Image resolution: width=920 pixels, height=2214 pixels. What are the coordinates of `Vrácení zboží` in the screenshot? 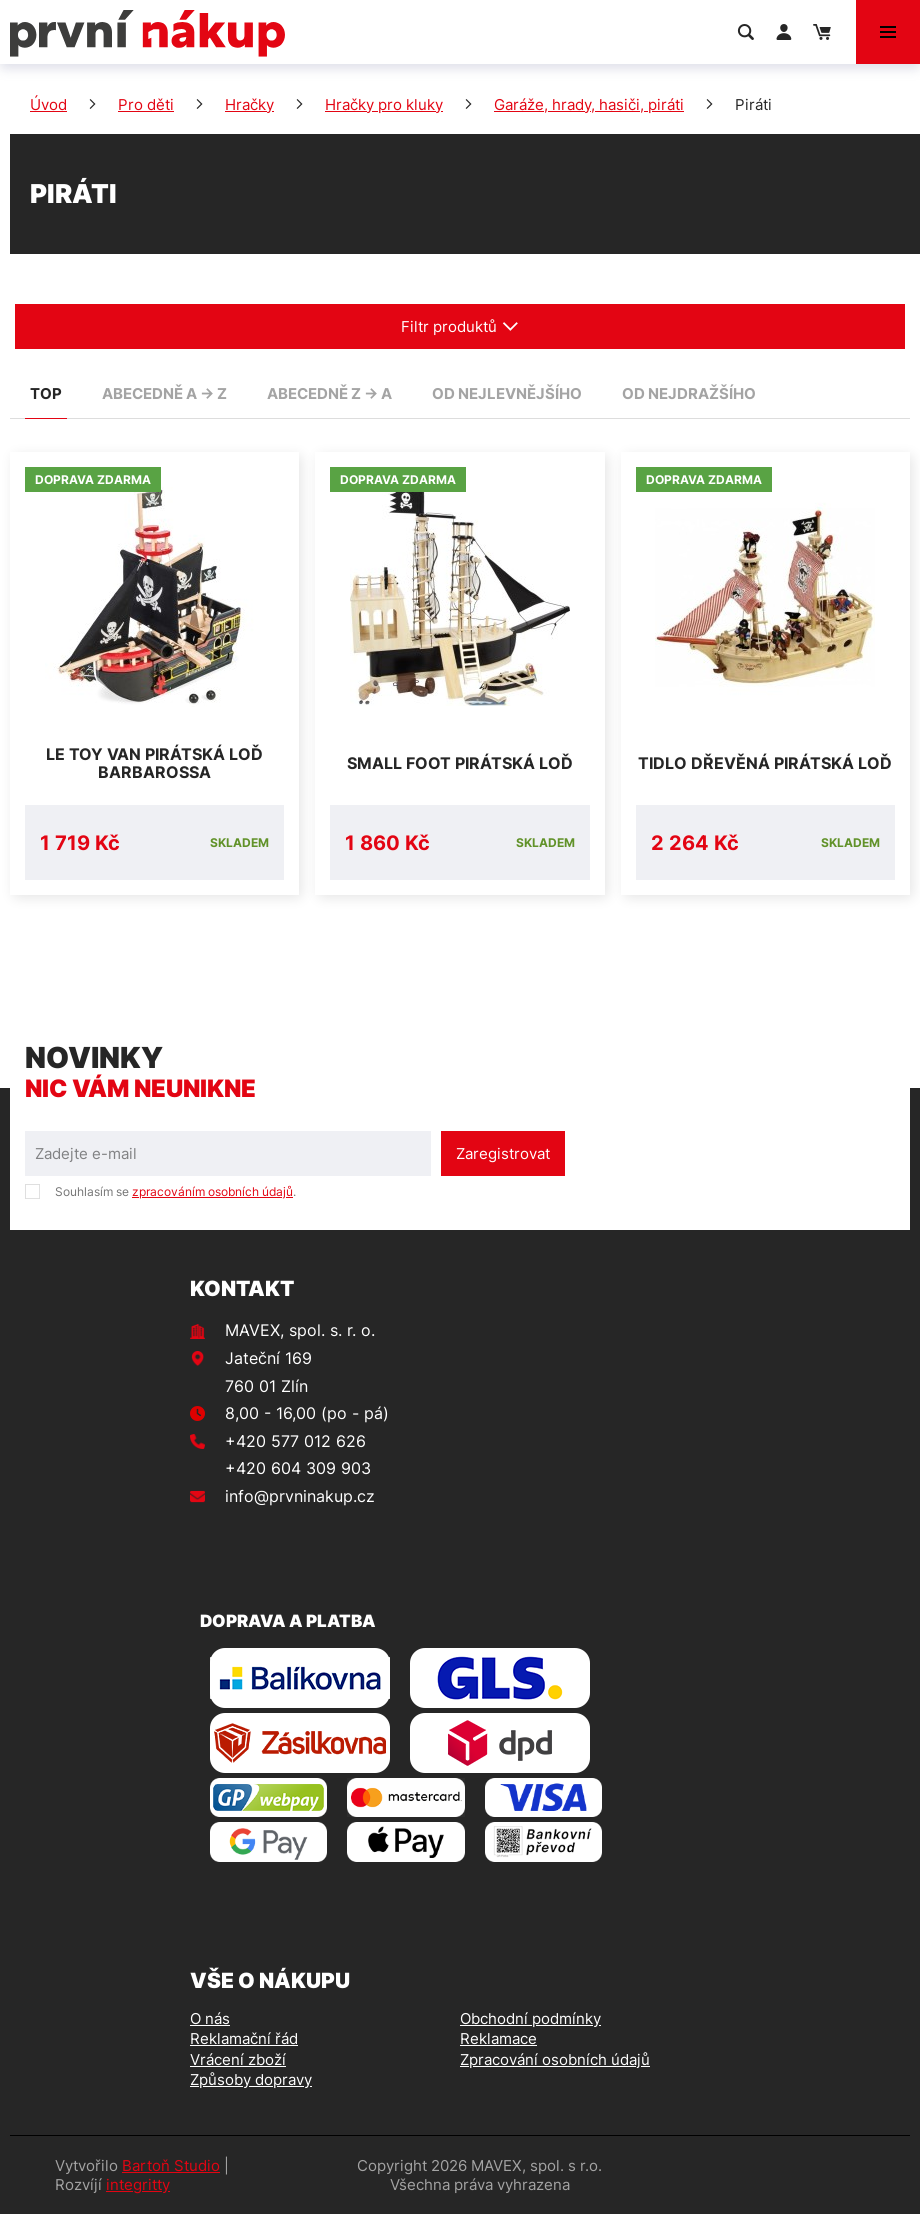 It's located at (238, 2059).